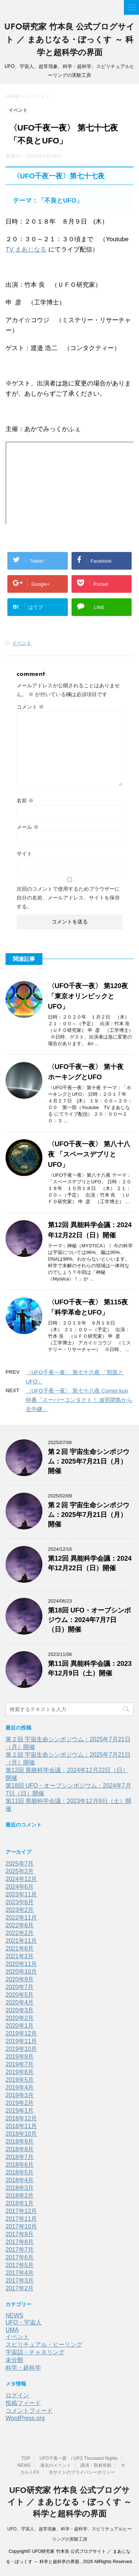 This screenshot has height=2576, width=139. Describe the element at coordinates (20, 2111) in the screenshot. I see `2019年1月` at that location.